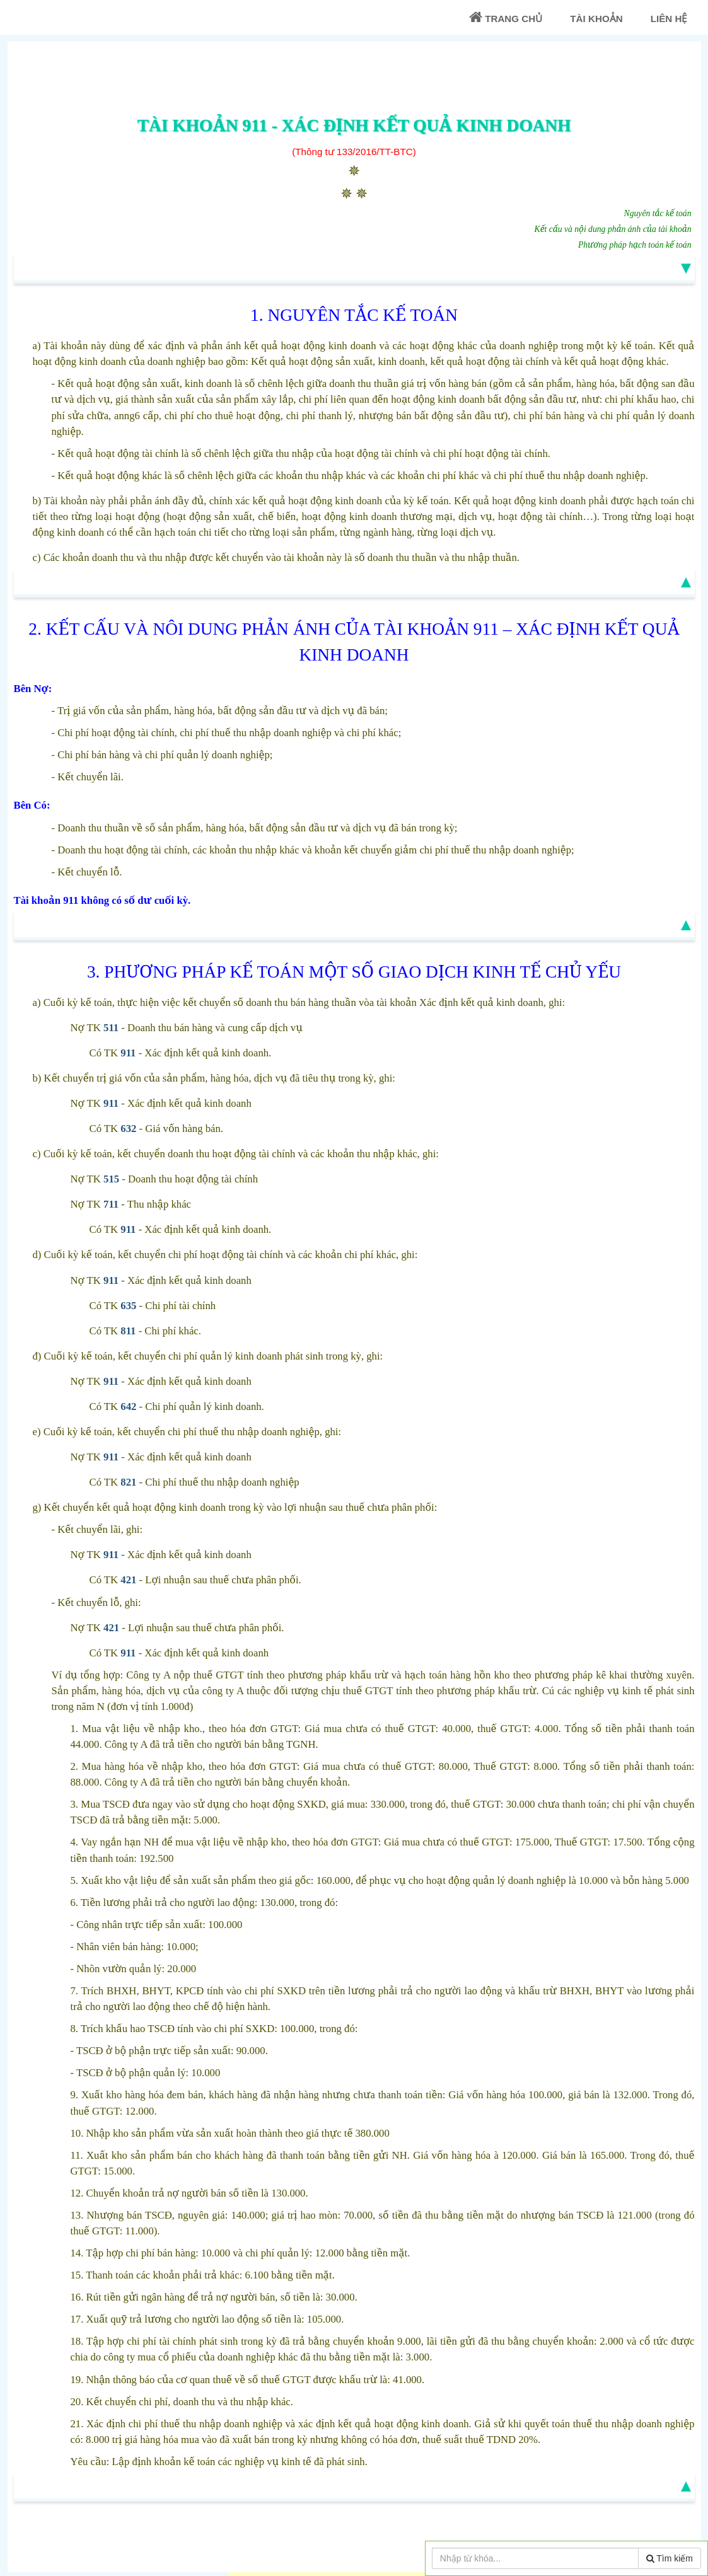  Describe the element at coordinates (669, 18) in the screenshot. I see `Liên Hệ` at that location.